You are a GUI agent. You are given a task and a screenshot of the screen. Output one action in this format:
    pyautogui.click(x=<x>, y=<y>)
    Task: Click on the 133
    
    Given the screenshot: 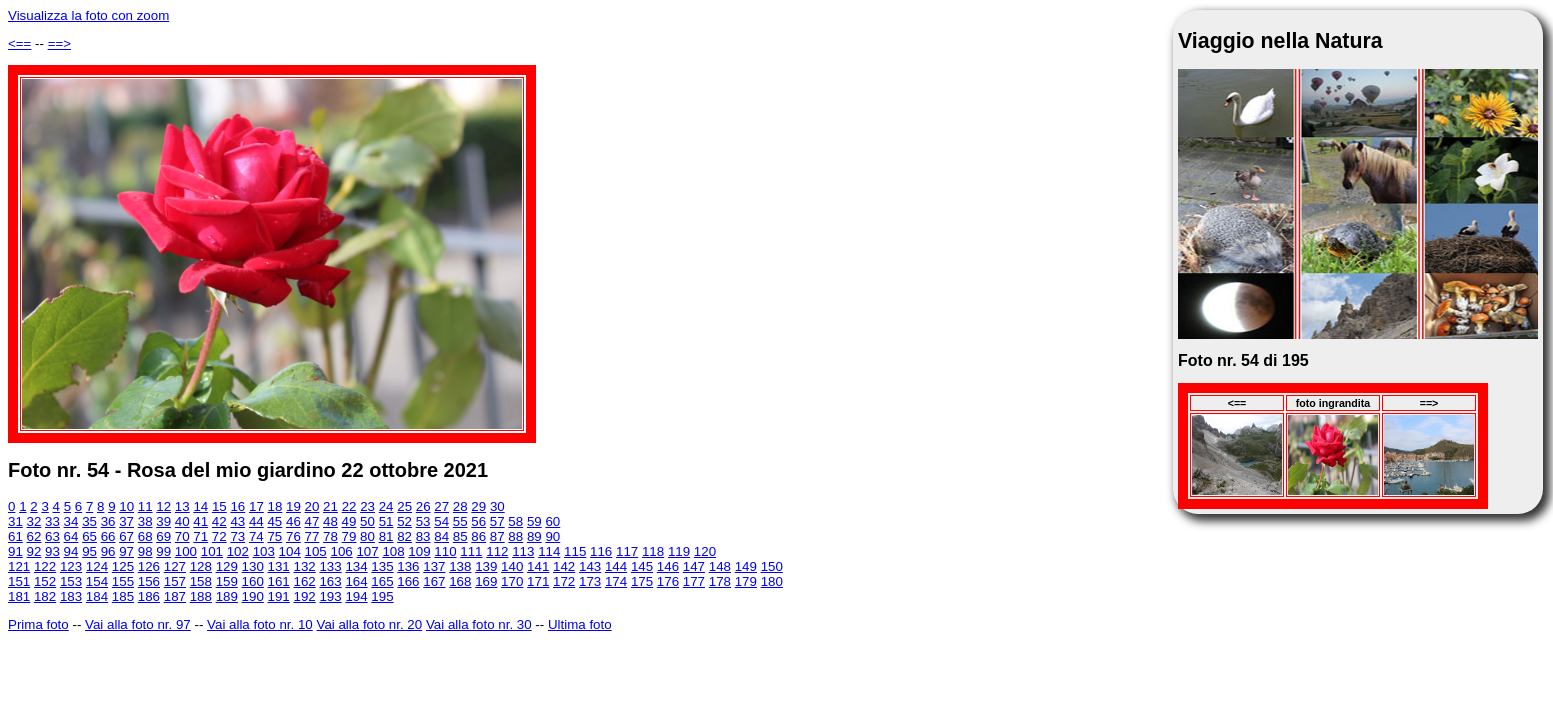 What is the action you would take?
    pyautogui.click(x=330, y=566)
    